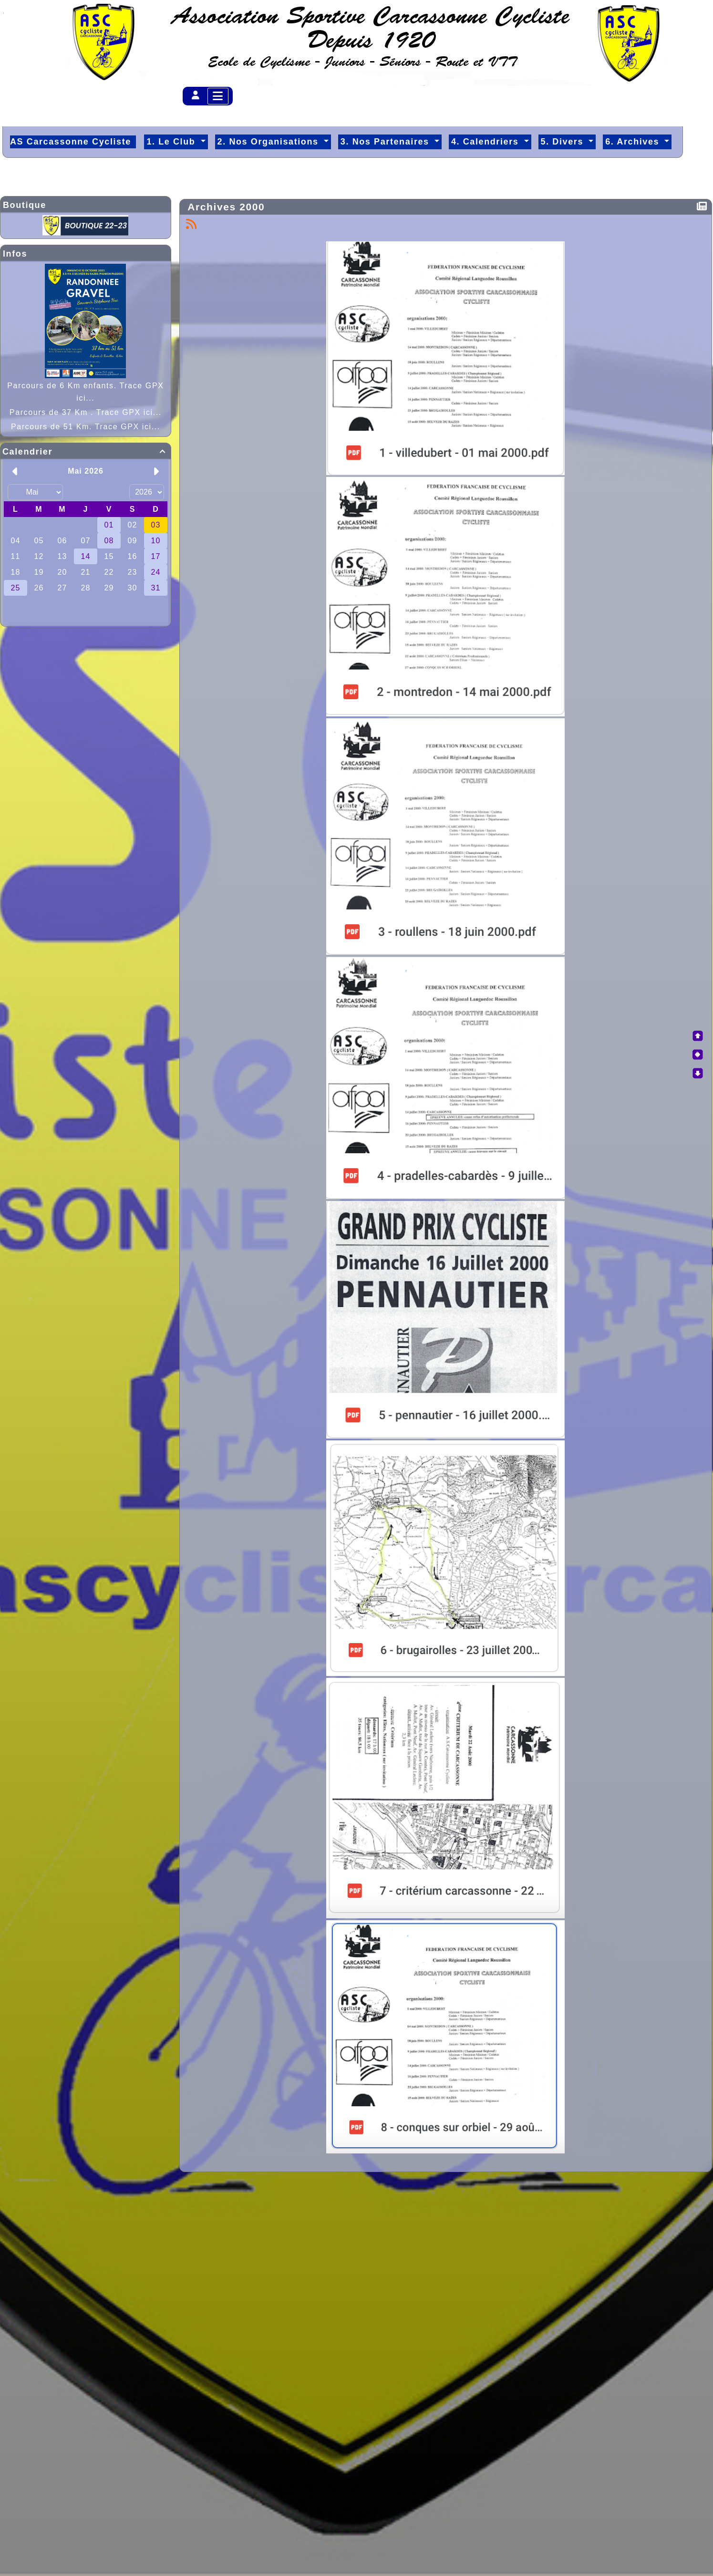 The width and height of the screenshot is (713, 2576). Describe the element at coordinates (85, 451) in the screenshot. I see `Calendrier` at that location.